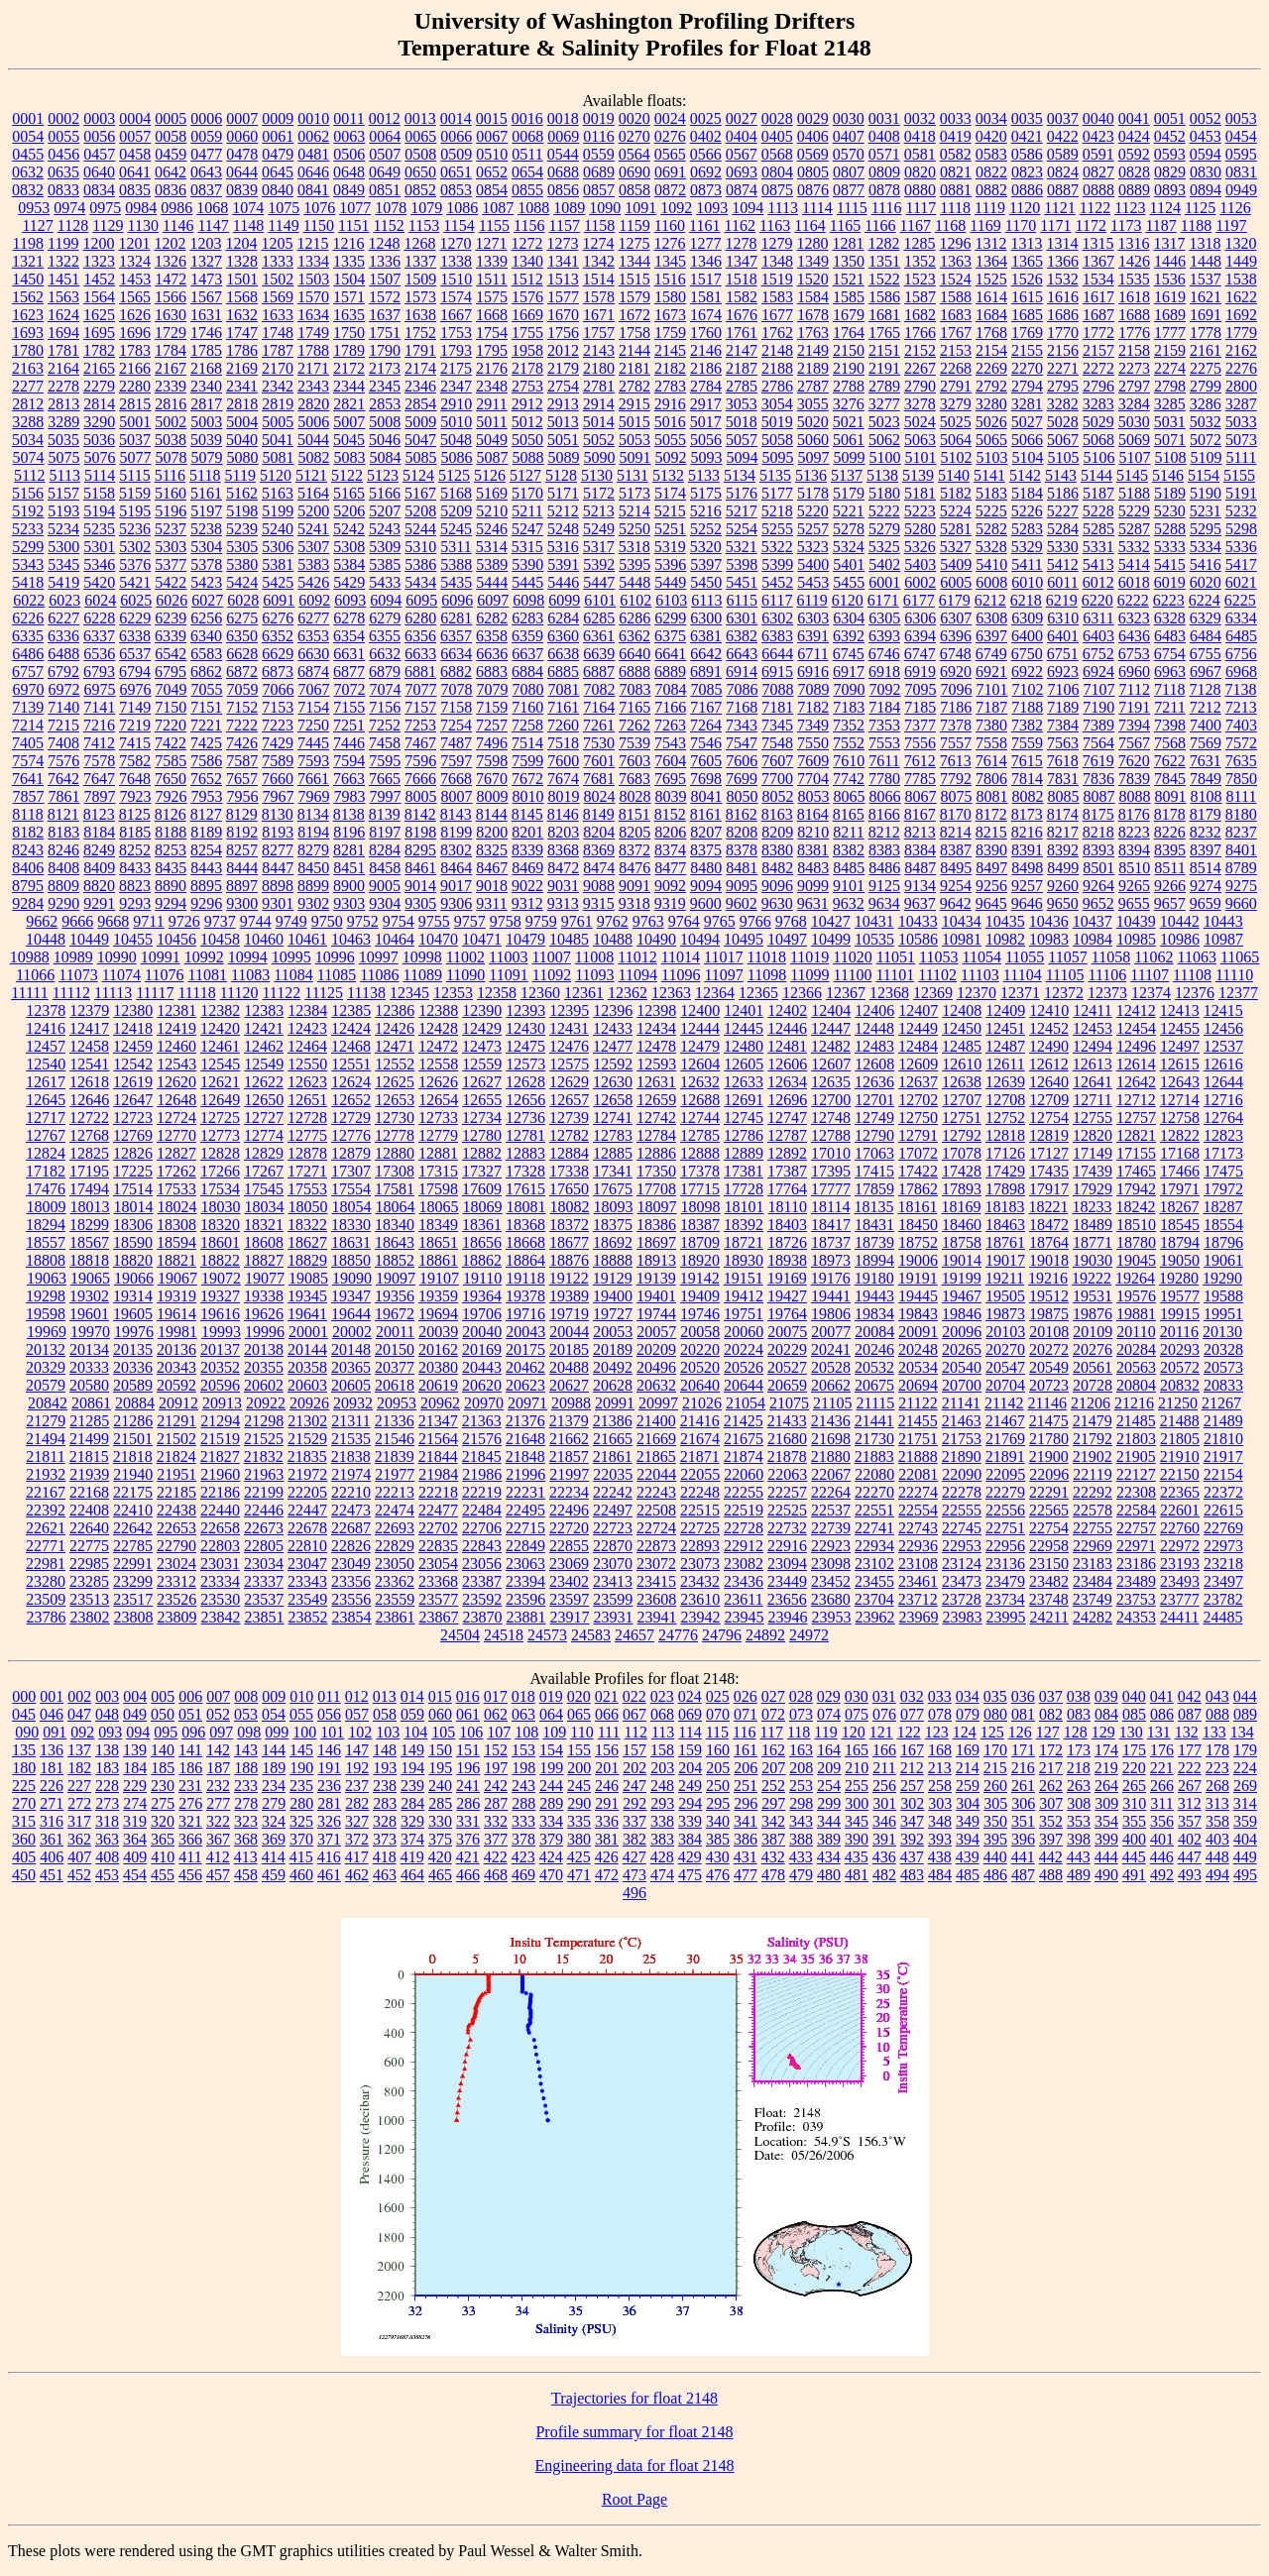 The height and width of the screenshot is (2576, 1269). What do you see at coordinates (45, 1028) in the screenshot?
I see `12416` at bounding box center [45, 1028].